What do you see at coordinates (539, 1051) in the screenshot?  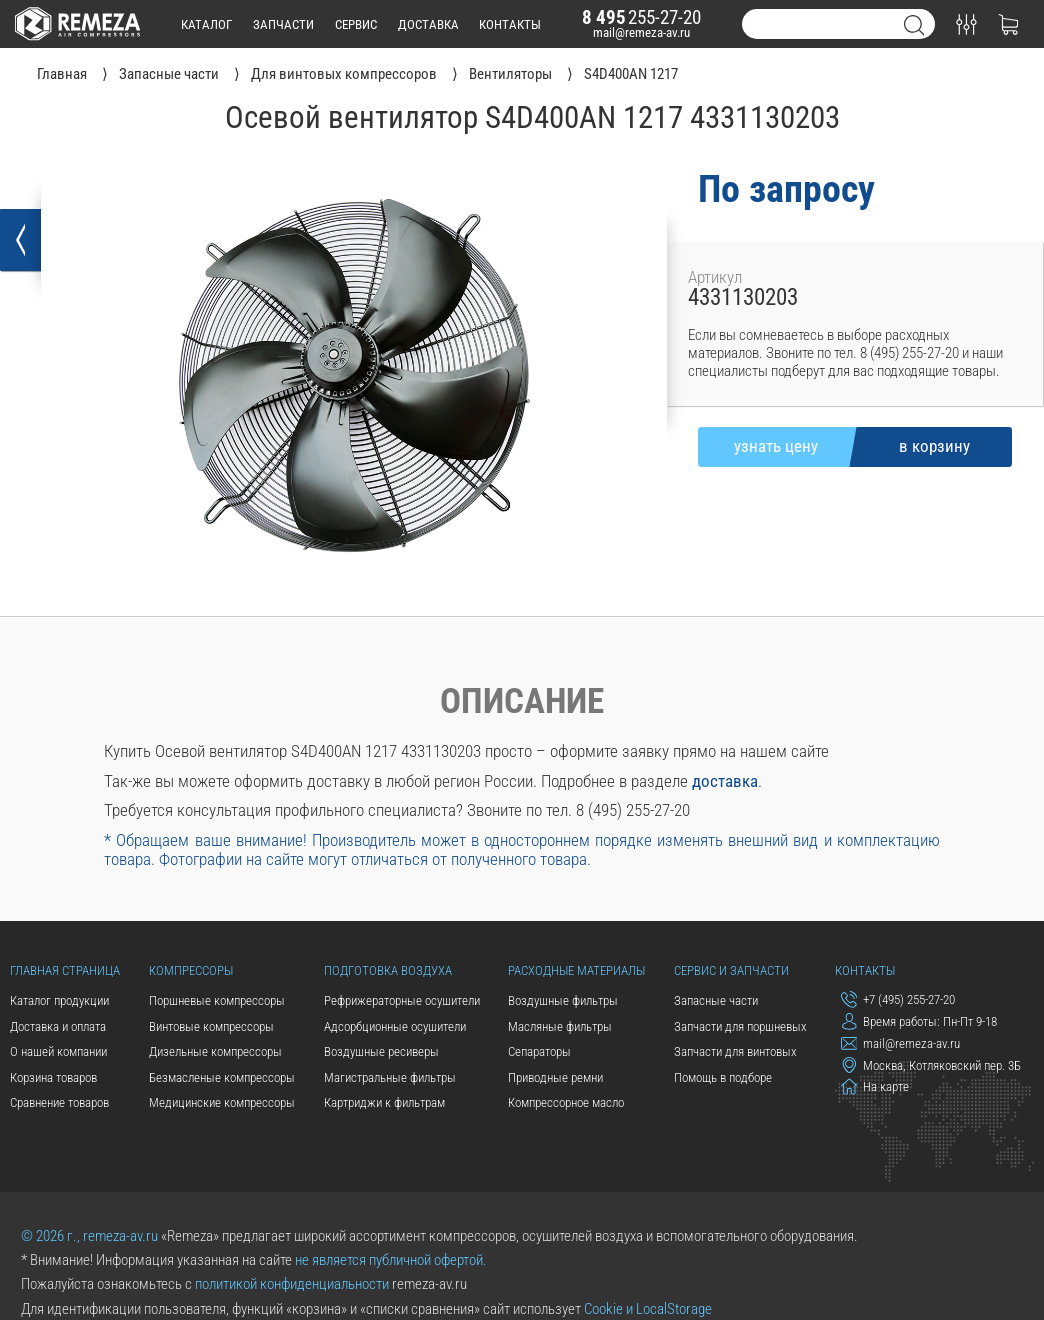 I see `Сепараторы` at bounding box center [539, 1051].